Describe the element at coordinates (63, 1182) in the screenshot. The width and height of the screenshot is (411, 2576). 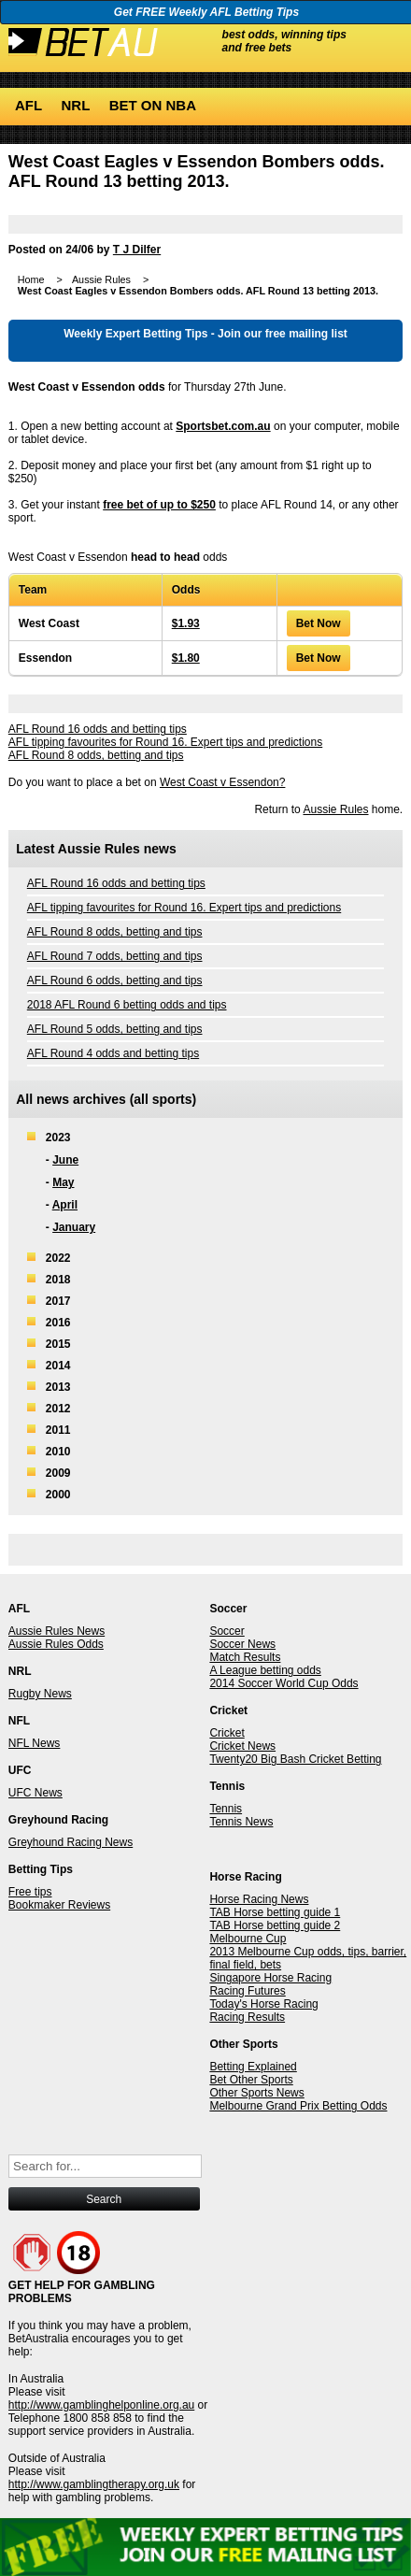
I see `May` at that location.